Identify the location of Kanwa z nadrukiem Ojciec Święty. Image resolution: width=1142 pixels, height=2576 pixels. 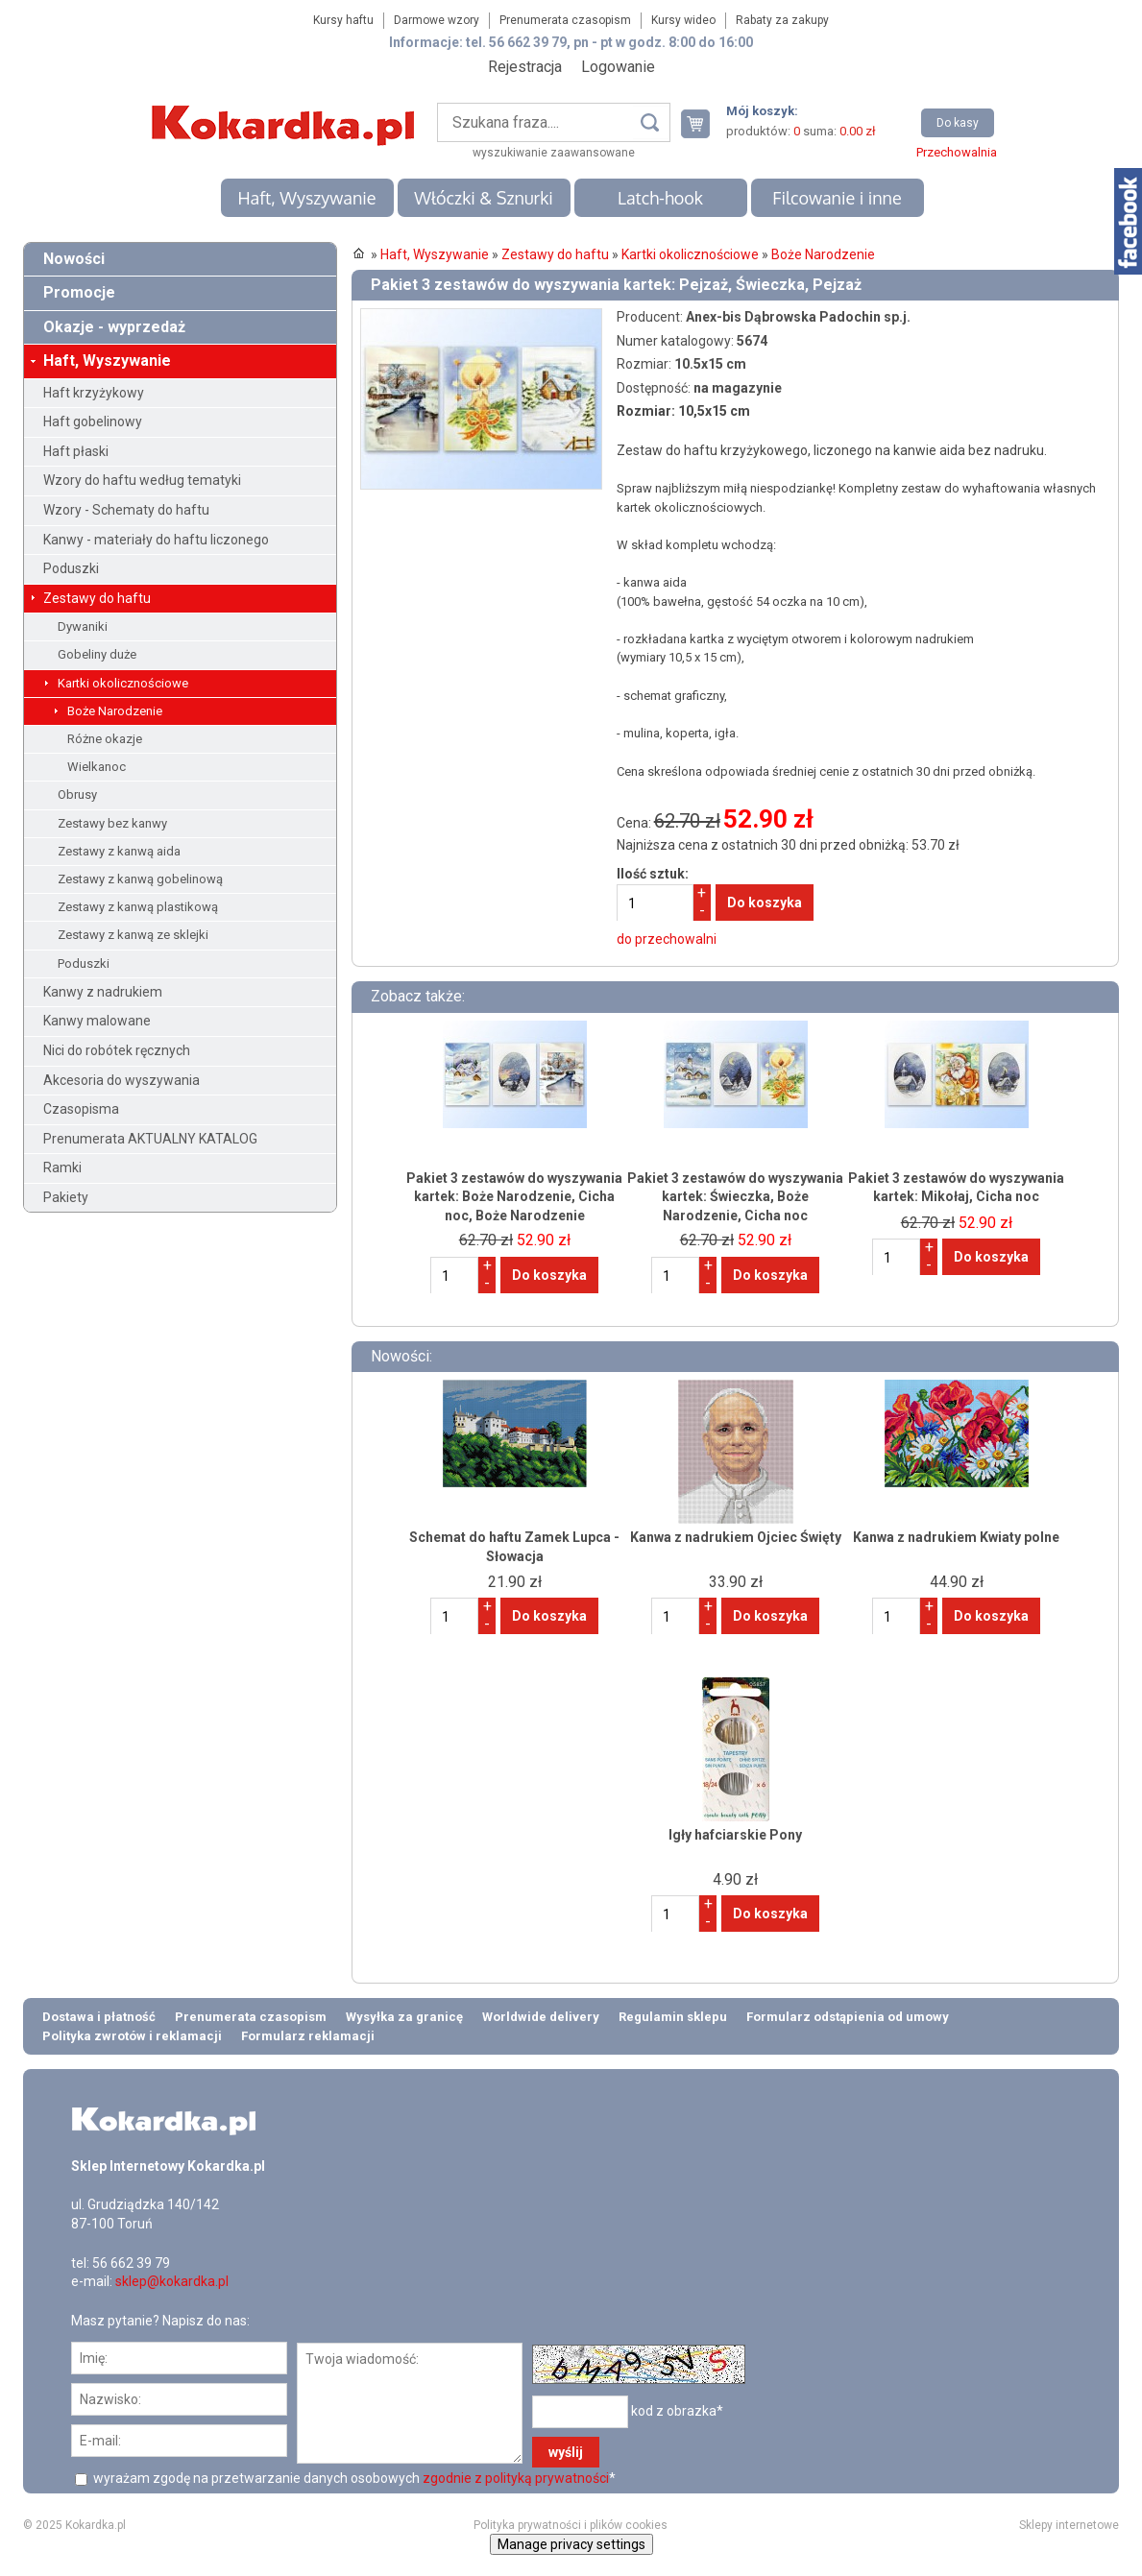
(735, 1537).